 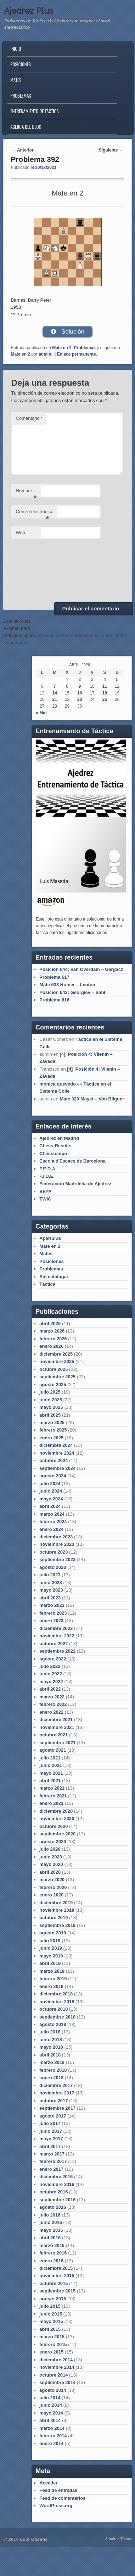 What do you see at coordinates (53, 1887) in the screenshot?
I see `febrero 2020` at bounding box center [53, 1887].